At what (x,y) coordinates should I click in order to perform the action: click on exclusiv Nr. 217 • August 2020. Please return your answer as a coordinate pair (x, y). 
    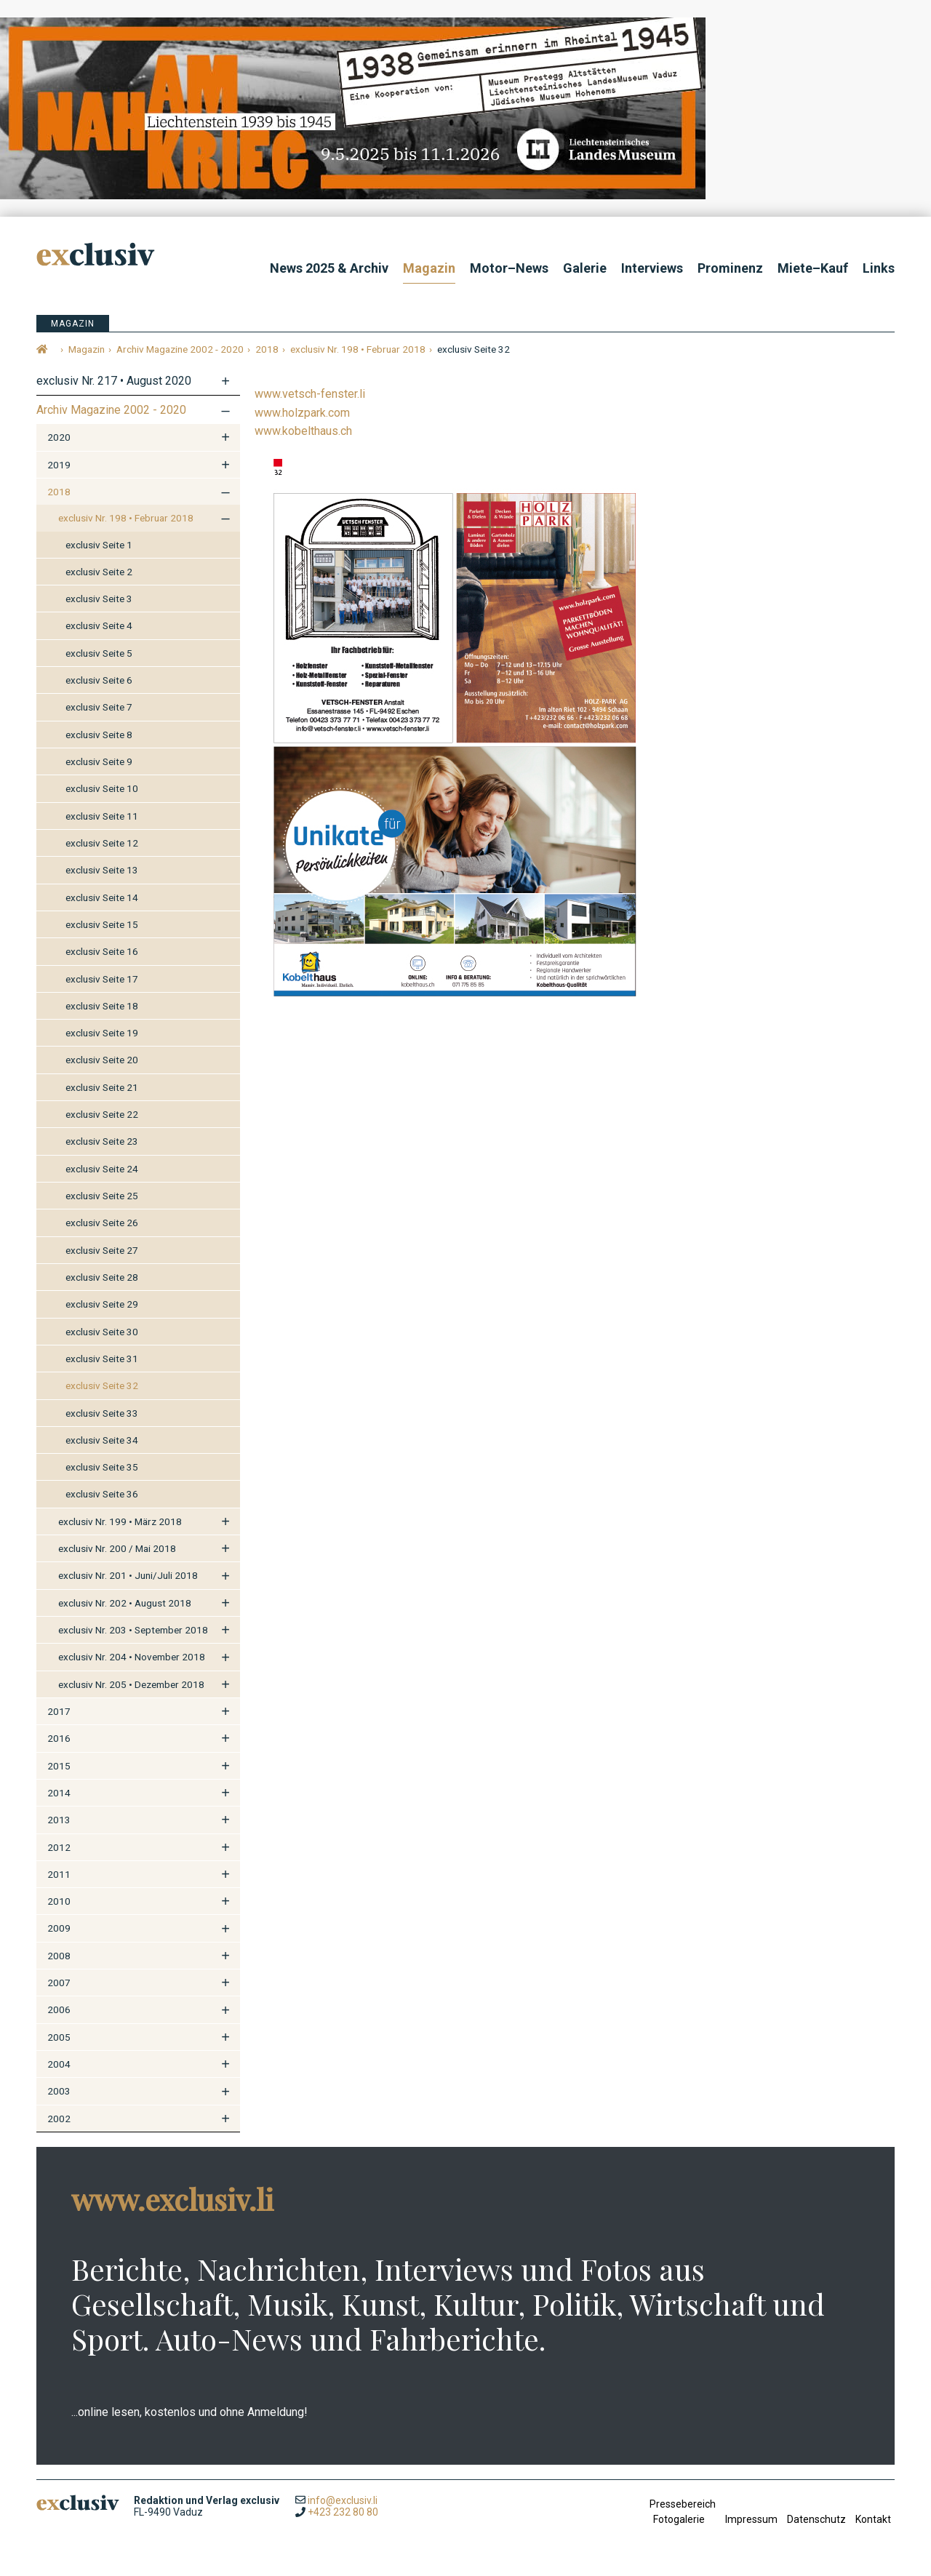
    Looking at the image, I should click on (113, 381).